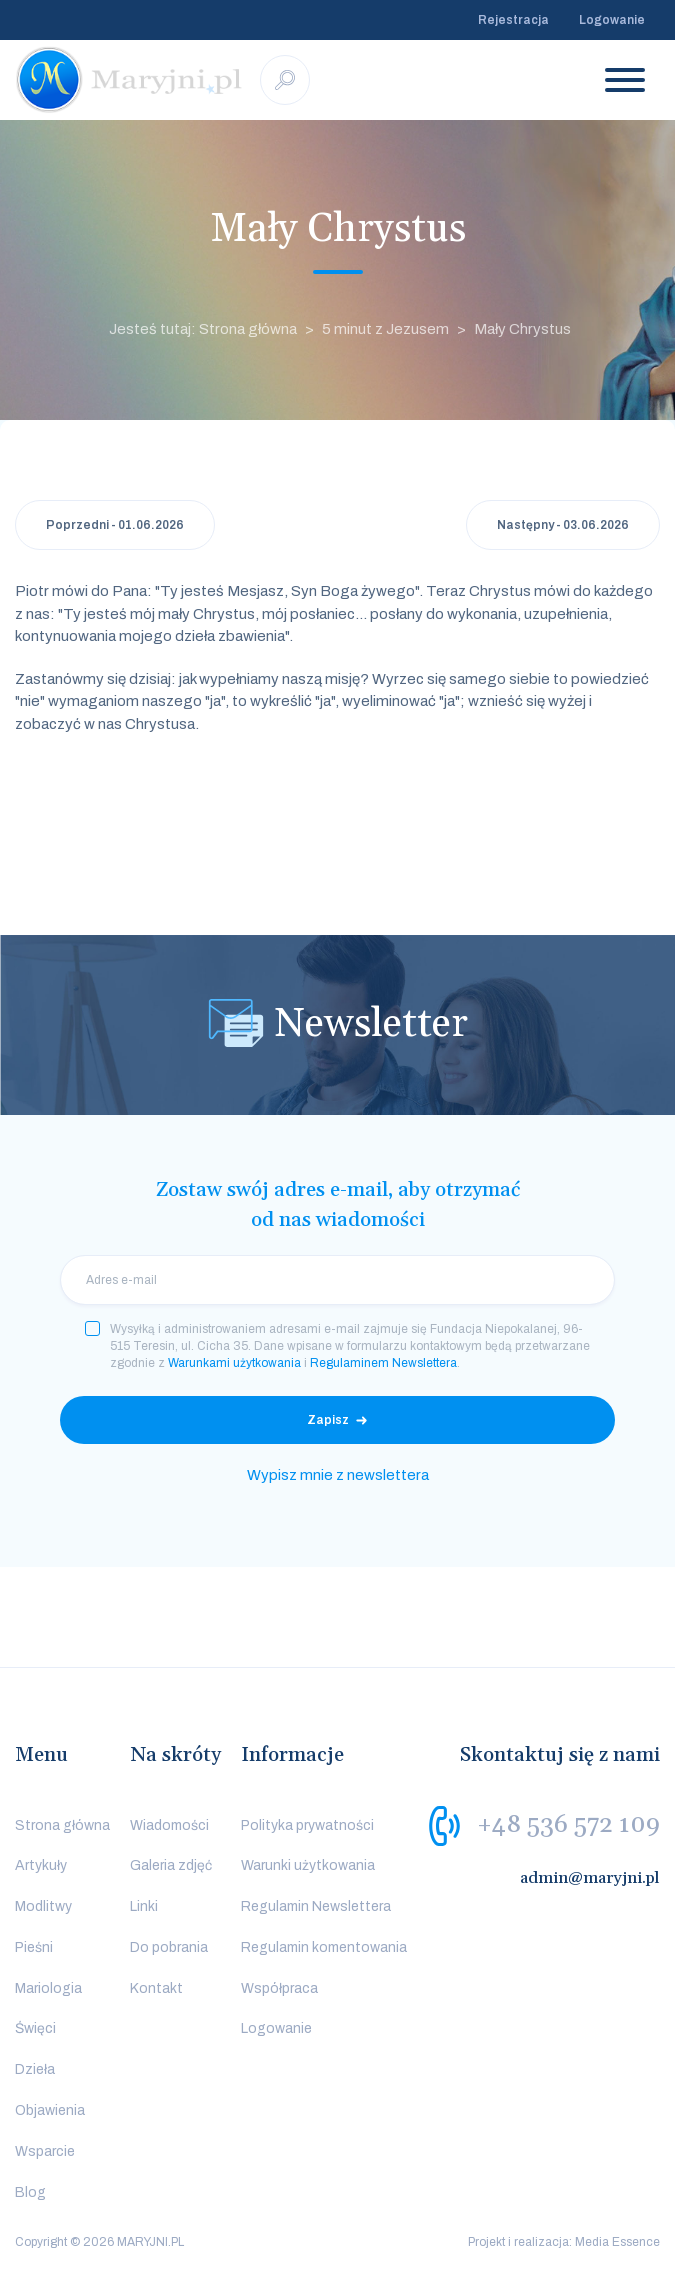  What do you see at coordinates (337, 1280) in the screenshot?
I see `[email]` at bounding box center [337, 1280].